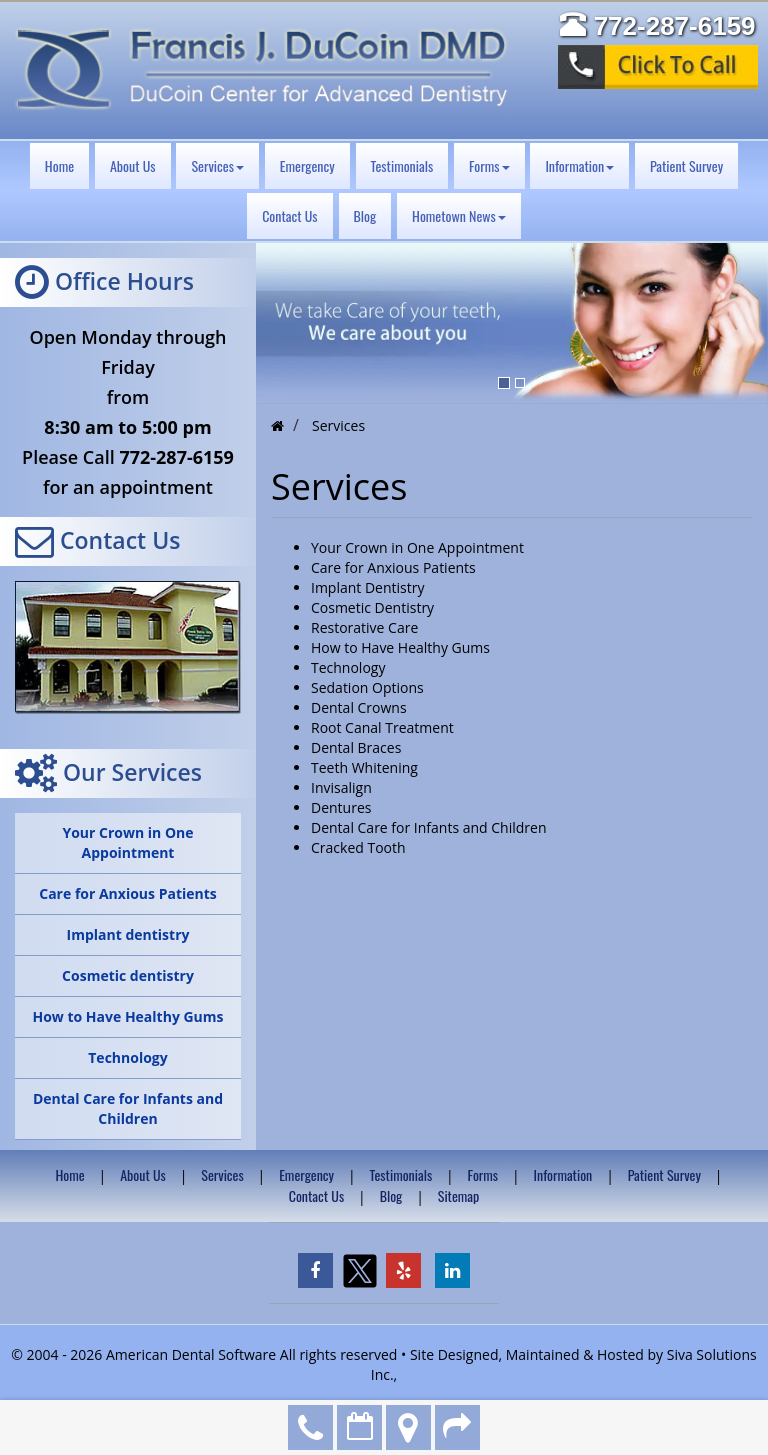  I want to click on Emergency, so click(307, 165).